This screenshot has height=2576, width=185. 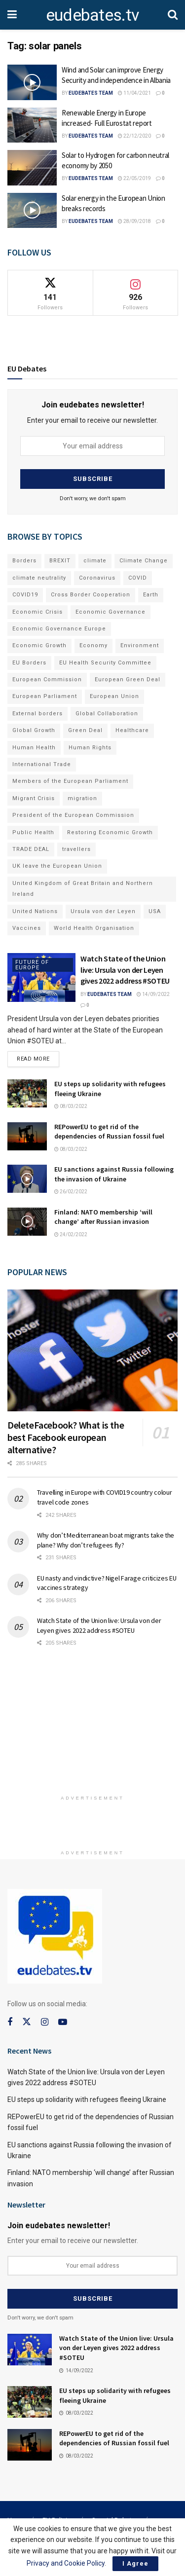 I want to click on Members of the European Parliament [Members of the European Parliament (89 items)], so click(x=70, y=781).